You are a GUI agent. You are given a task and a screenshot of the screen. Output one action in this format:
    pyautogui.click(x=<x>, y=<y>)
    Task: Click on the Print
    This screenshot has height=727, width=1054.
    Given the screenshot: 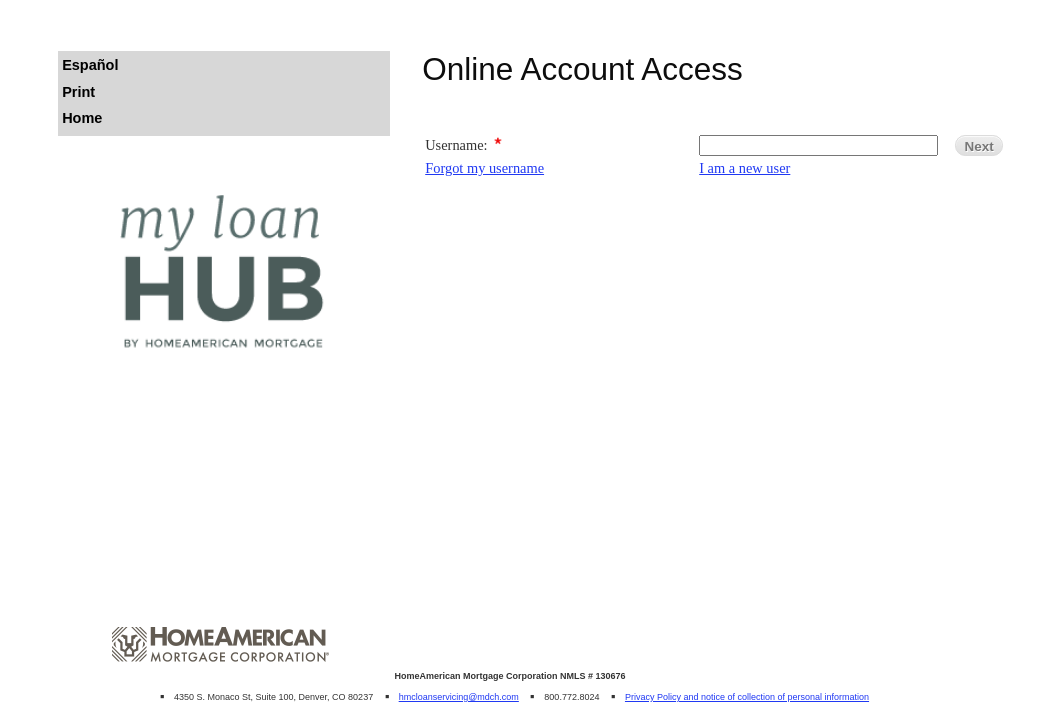 What is the action you would take?
    pyautogui.click(x=78, y=92)
    